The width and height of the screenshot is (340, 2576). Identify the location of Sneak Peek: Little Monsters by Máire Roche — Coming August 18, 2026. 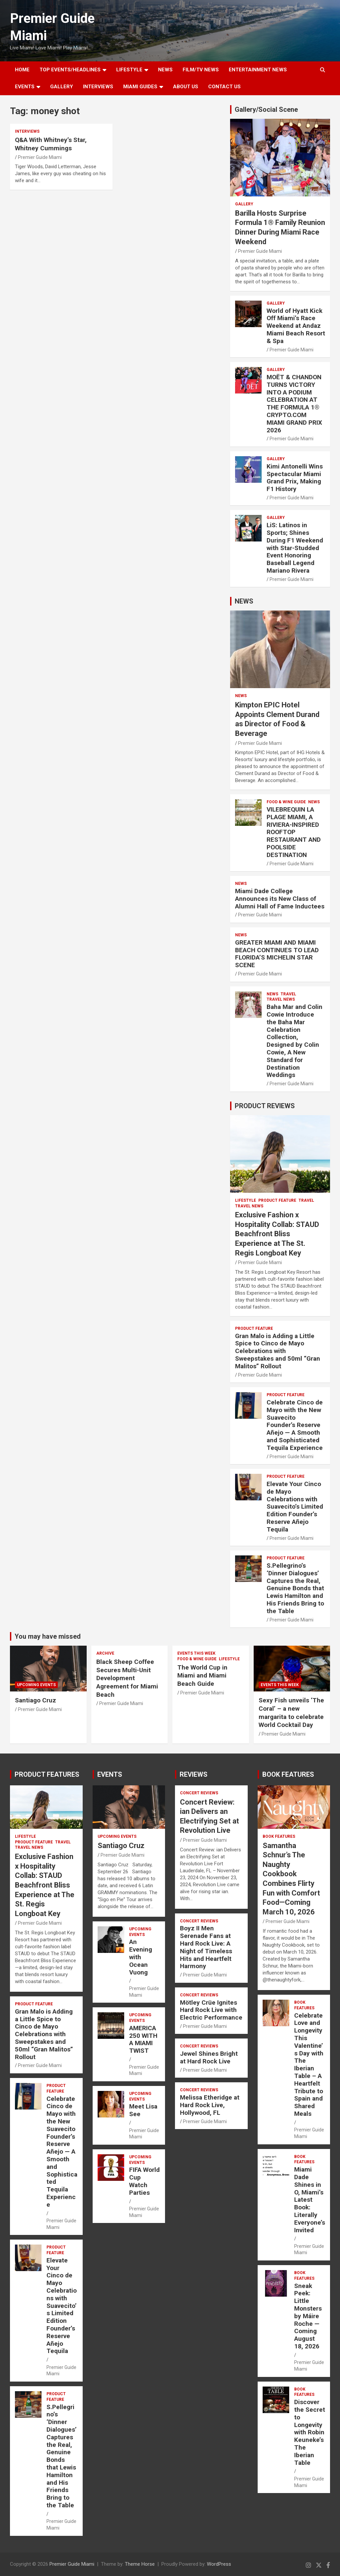
(308, 2316).